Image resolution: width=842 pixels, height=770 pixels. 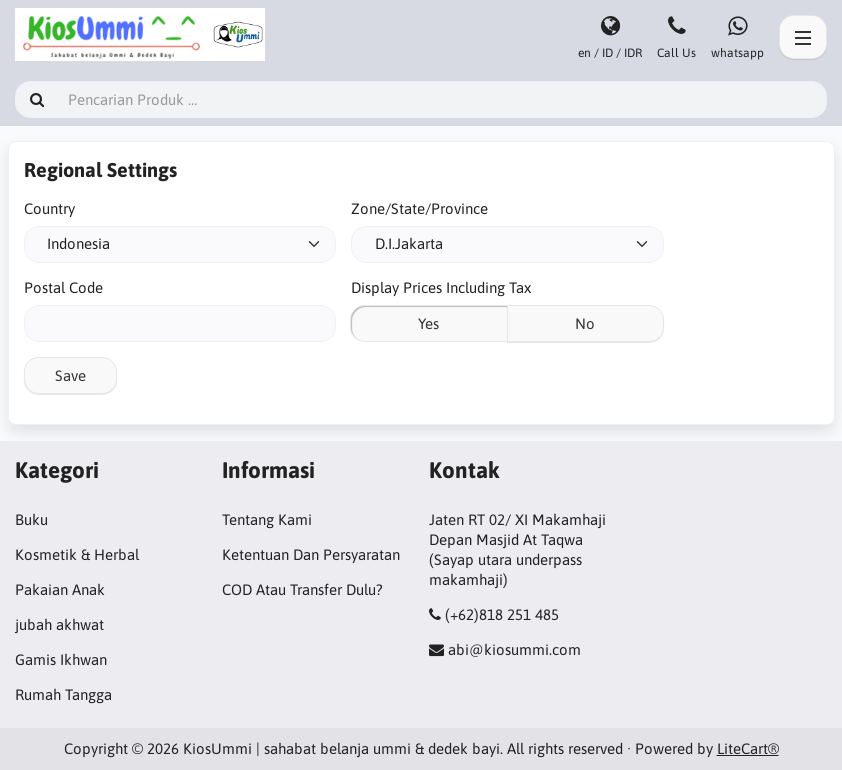 What do you see at coordinates (419, 208) in the screenshot?
I see `Zone/State/Province` at bounding box center [419, 208].